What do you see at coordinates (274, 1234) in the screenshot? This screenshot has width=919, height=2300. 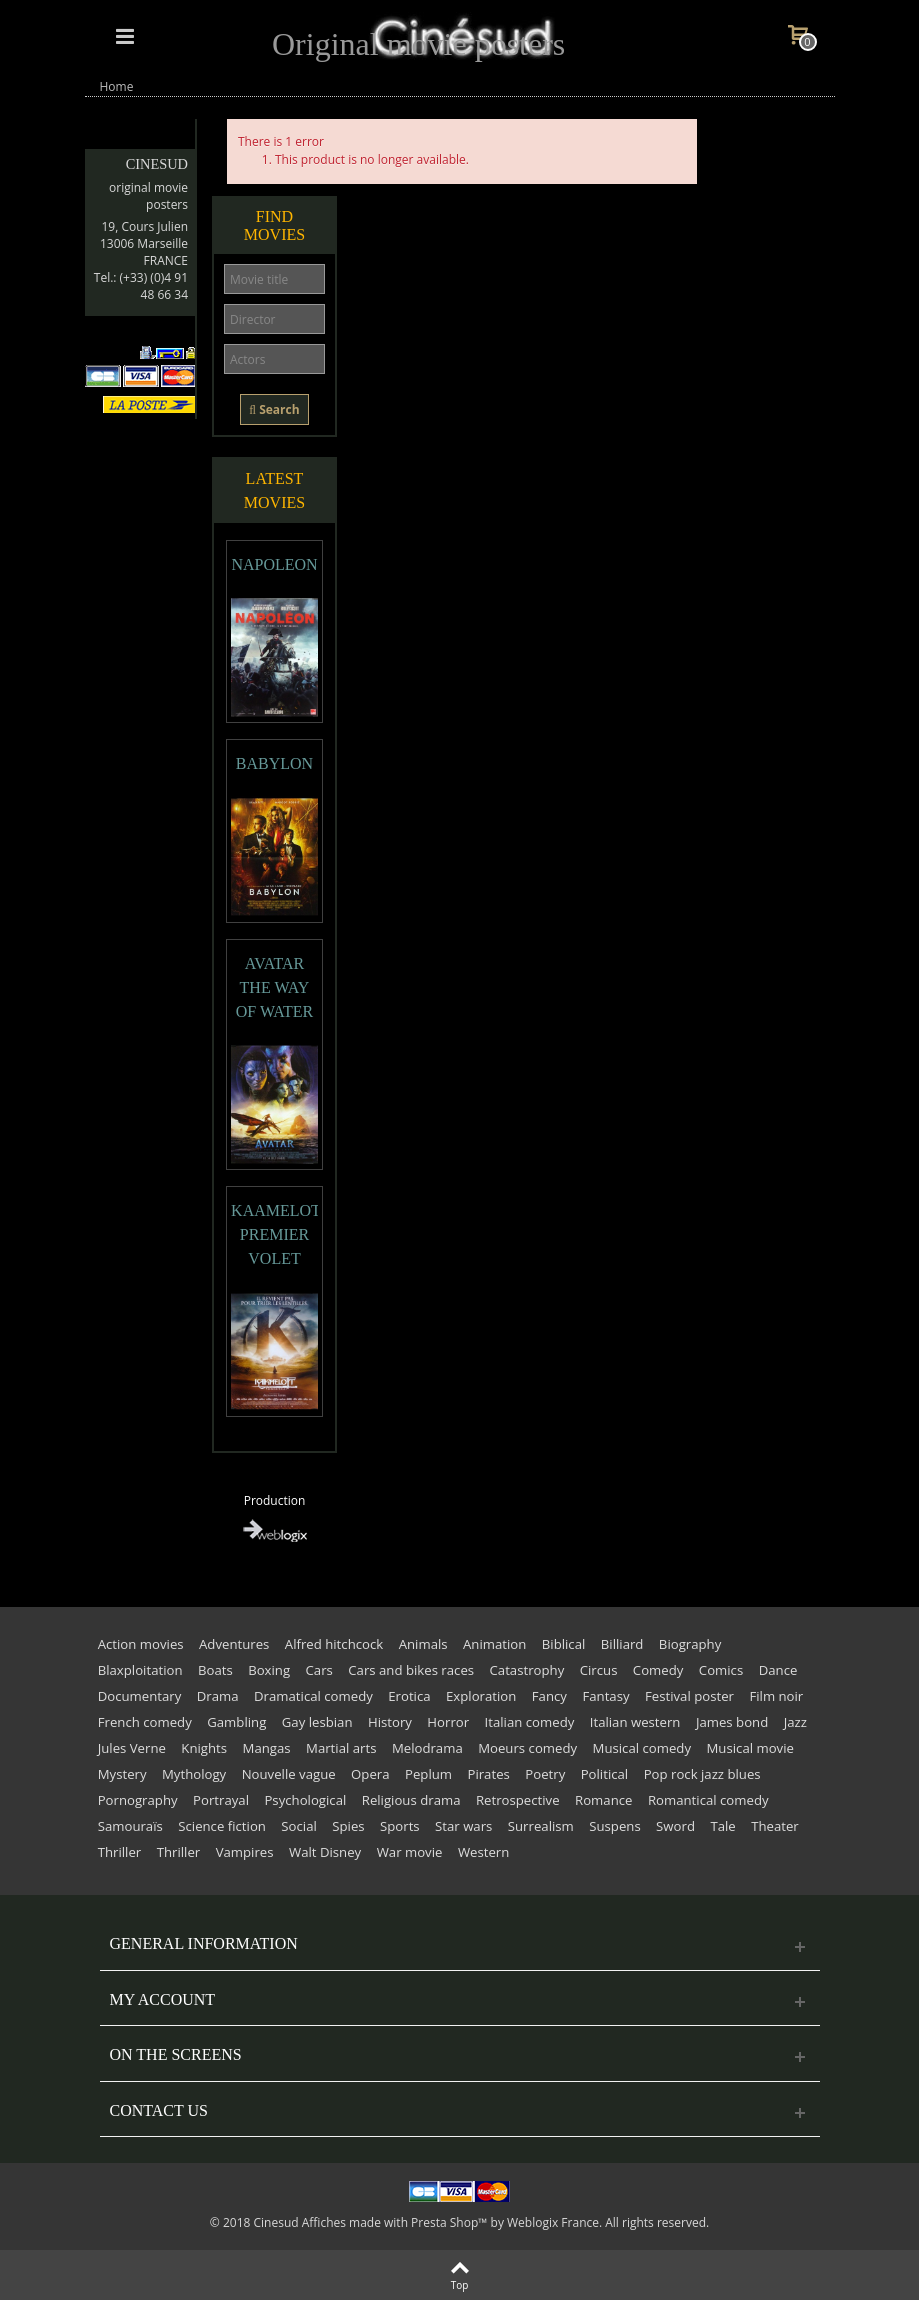 I see `KAAMELOTT PREMIER VOLET` at bounding box center [274, 1234].